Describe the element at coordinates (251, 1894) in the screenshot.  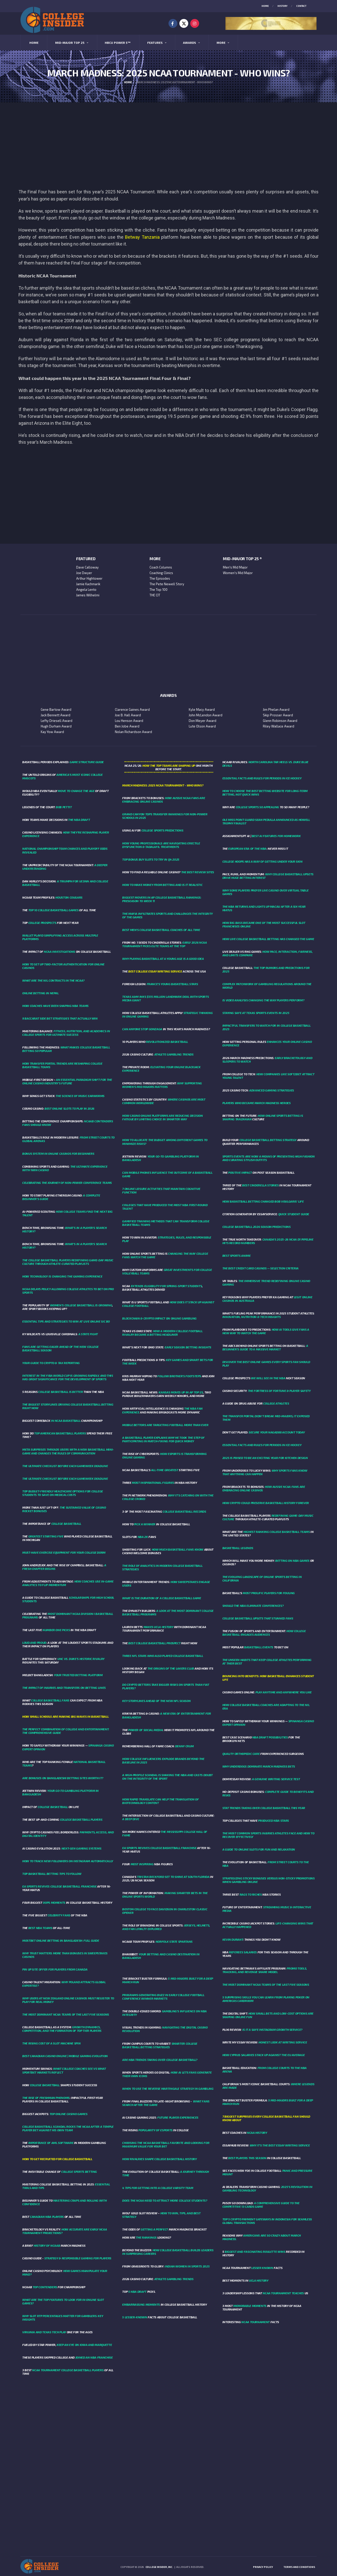
I see `rags to riches` at that location.